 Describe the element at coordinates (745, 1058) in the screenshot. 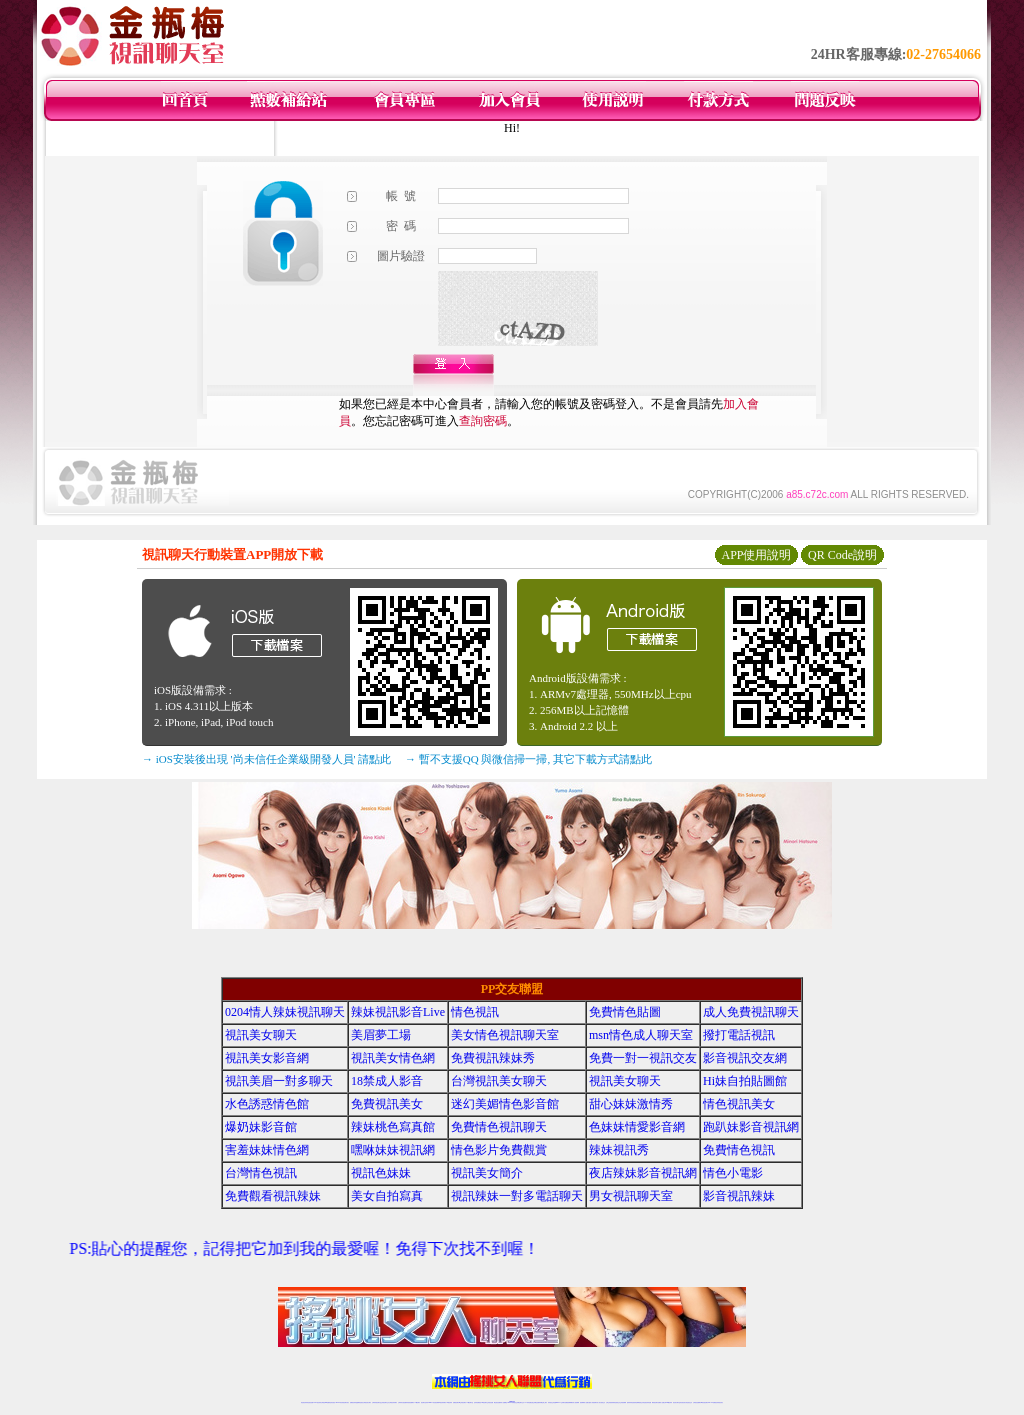

I see `影音視訊交友網` at that location.